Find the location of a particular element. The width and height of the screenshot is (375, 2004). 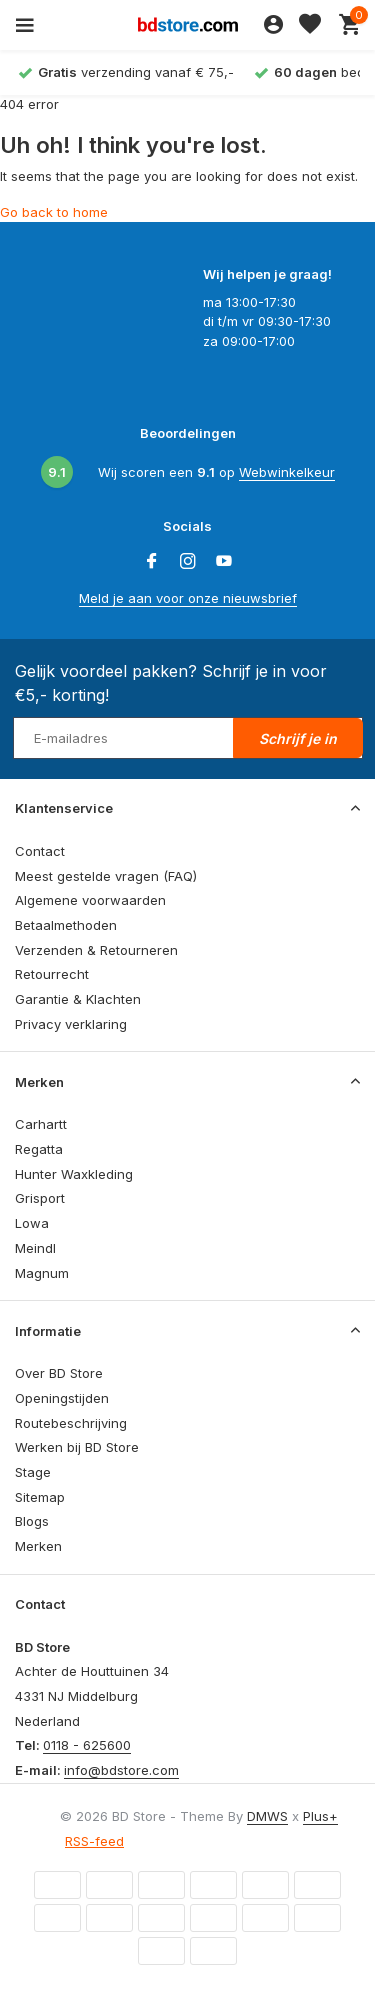

[Mijn account] is located at coordinates (273, 25).